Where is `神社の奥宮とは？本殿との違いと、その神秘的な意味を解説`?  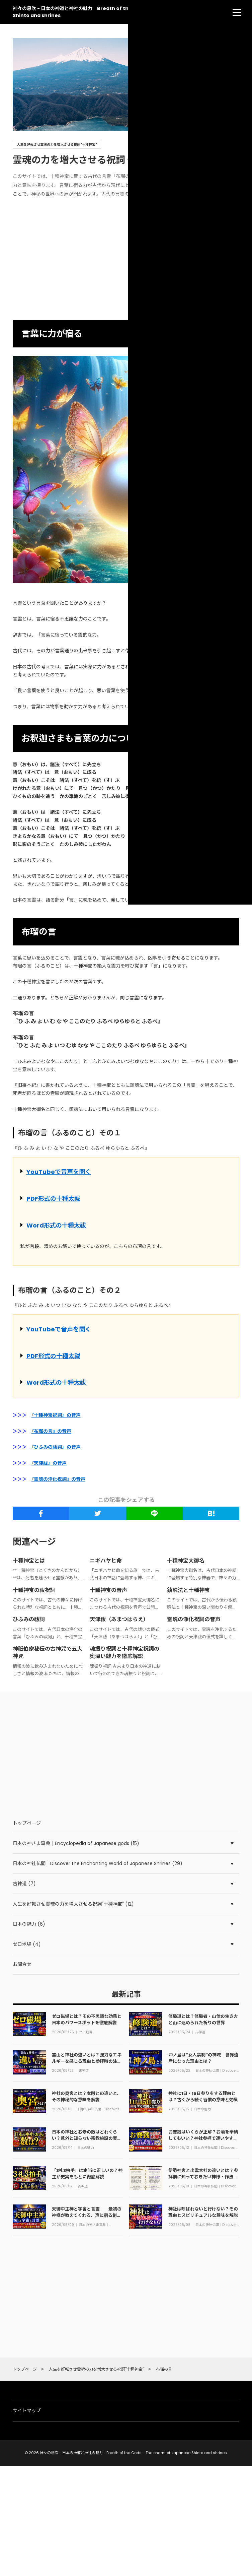 神社の奥宮とは？本殿との違いと、その神秘的な意味を解説 is located at coordinates (86, 2096).